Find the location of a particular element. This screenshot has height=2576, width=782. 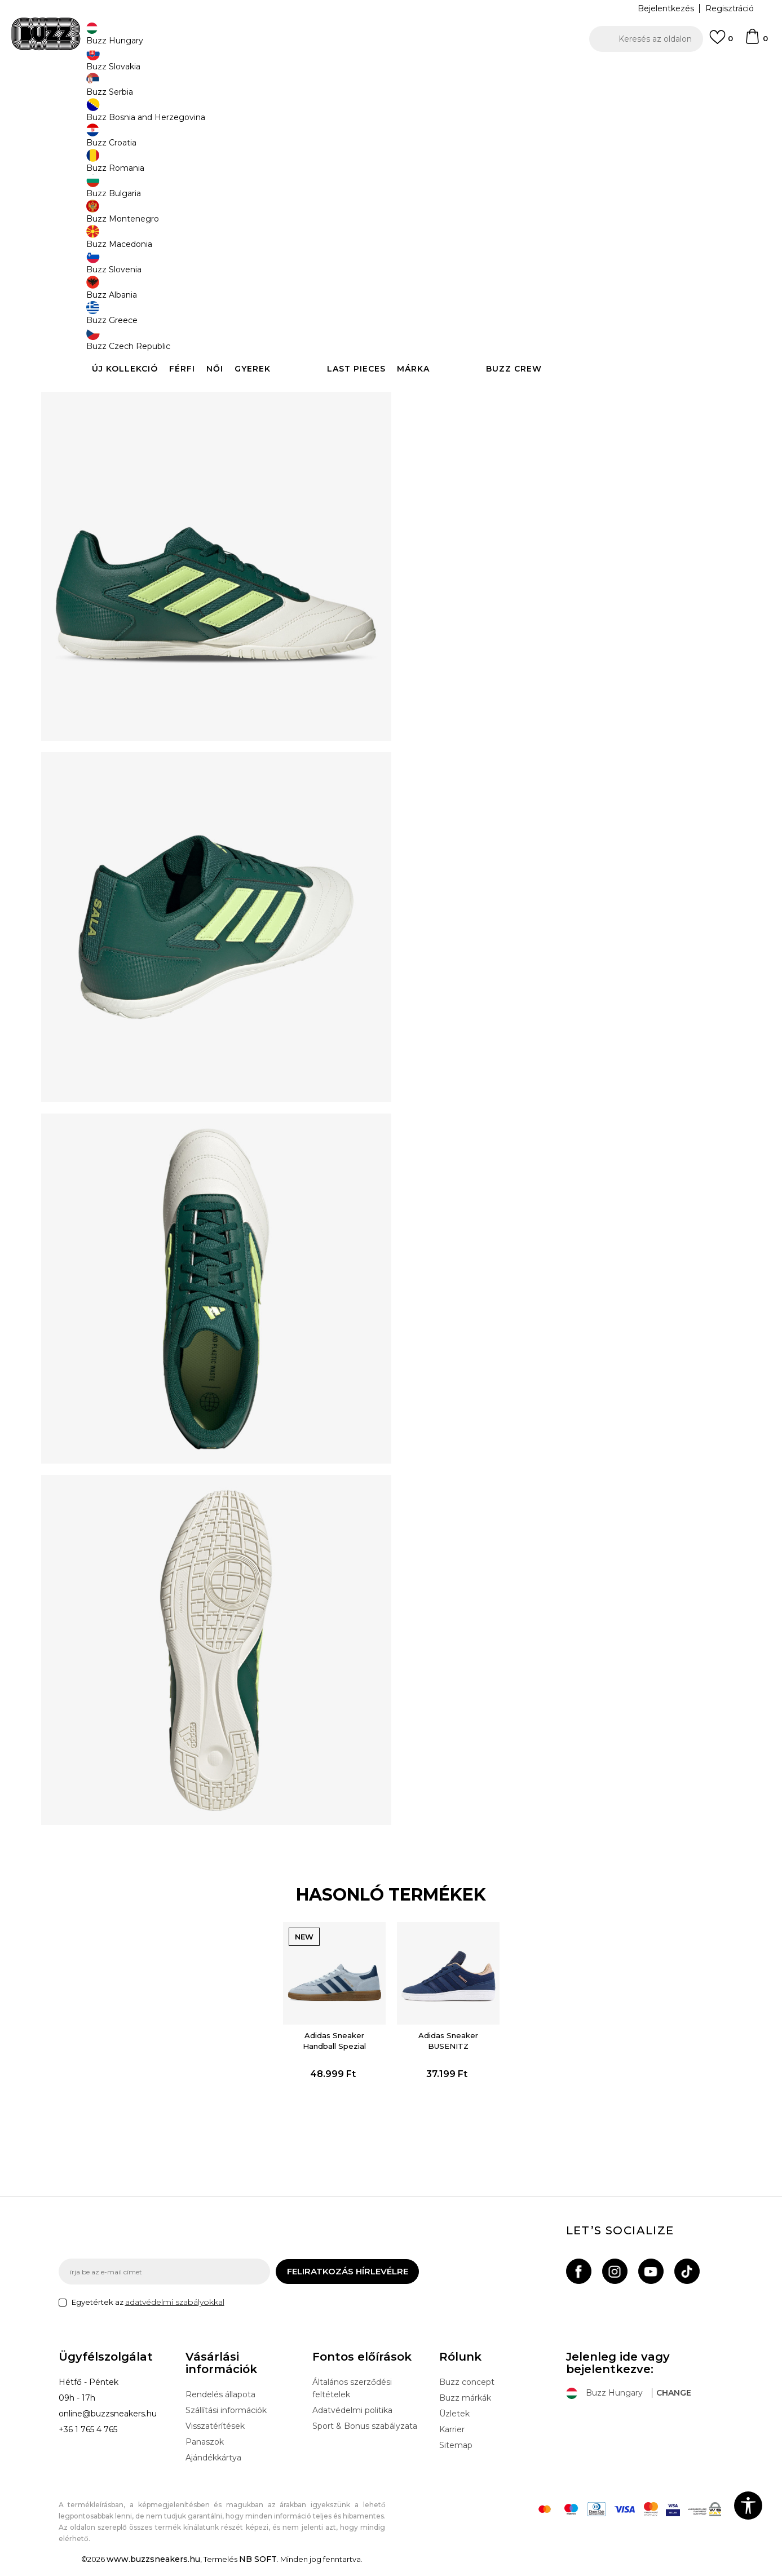

Adidas Sneaker BUSENITZ is located at coordinates (445, 2041).